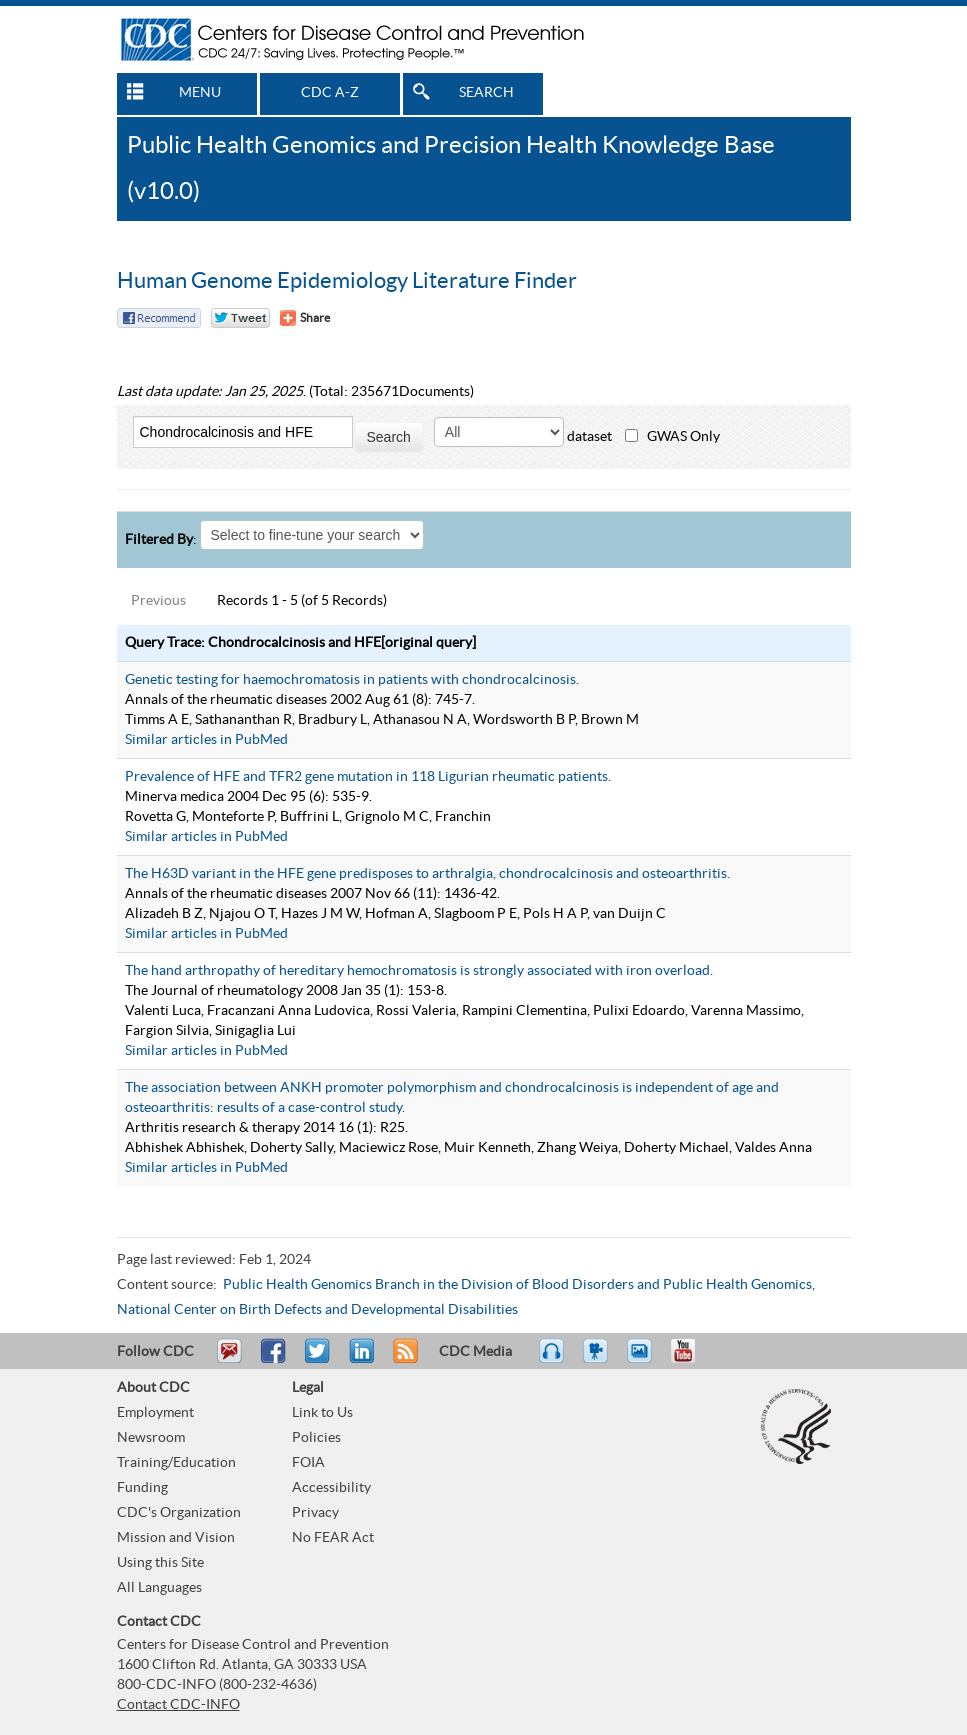  Describe the element at coordinates (200, 93) in the screenshot. I see `MENU` at that location.